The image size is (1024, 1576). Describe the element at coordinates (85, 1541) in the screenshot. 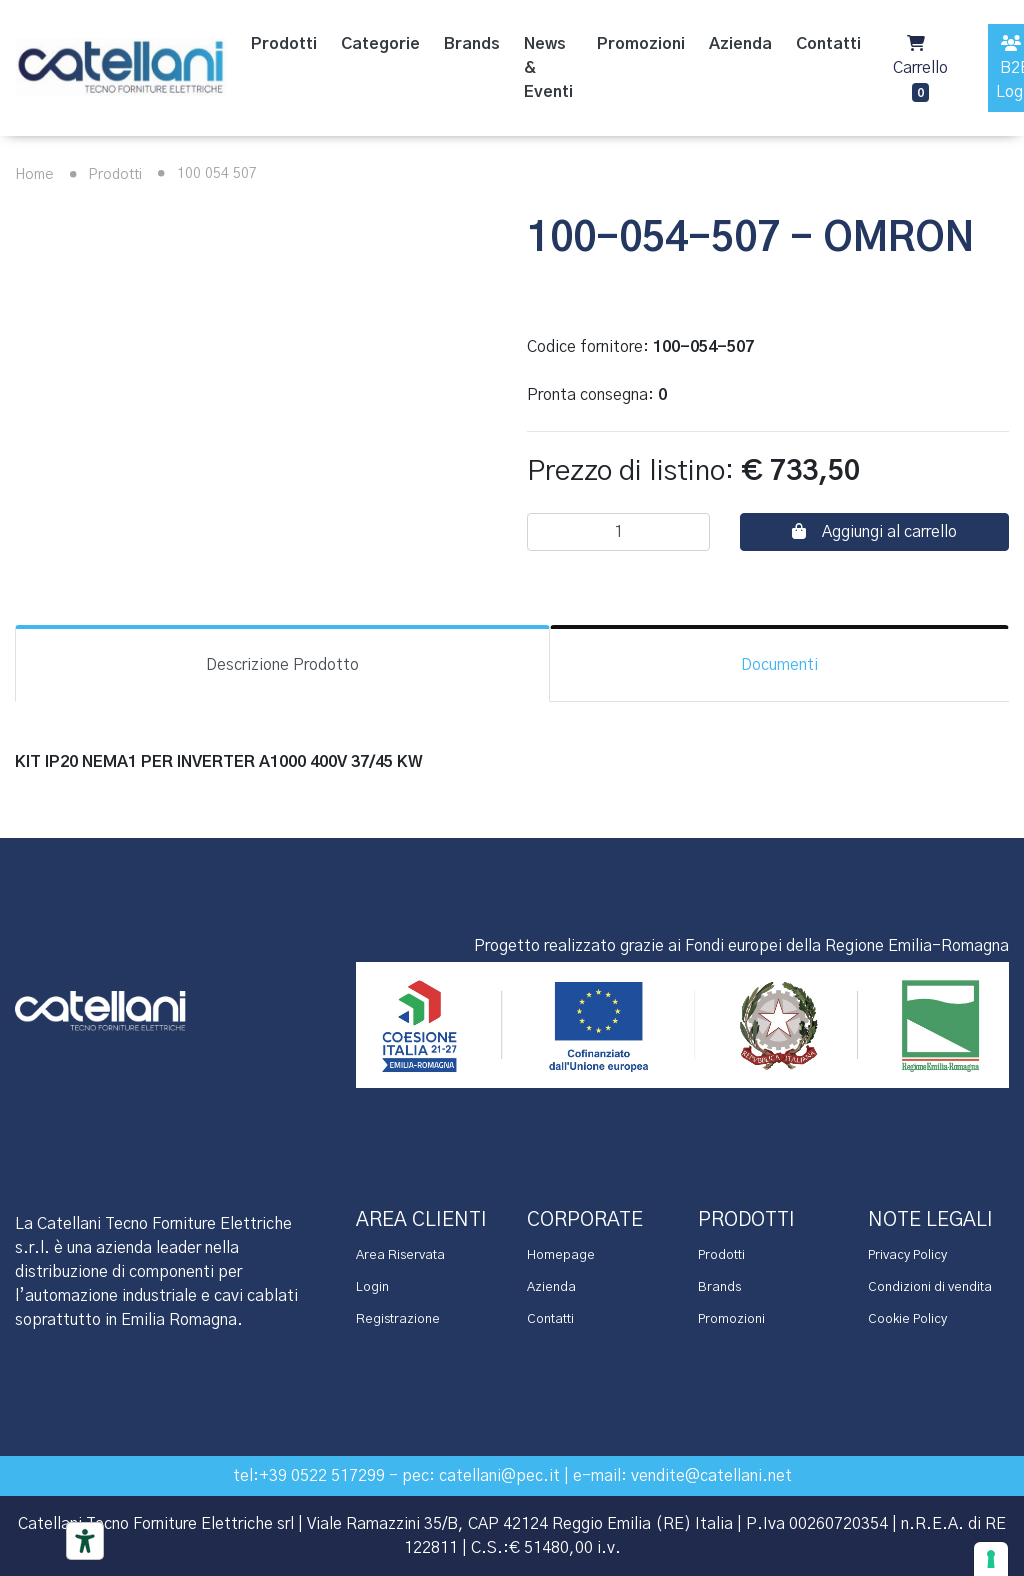

I see `[Accessibility tools]` at that location.